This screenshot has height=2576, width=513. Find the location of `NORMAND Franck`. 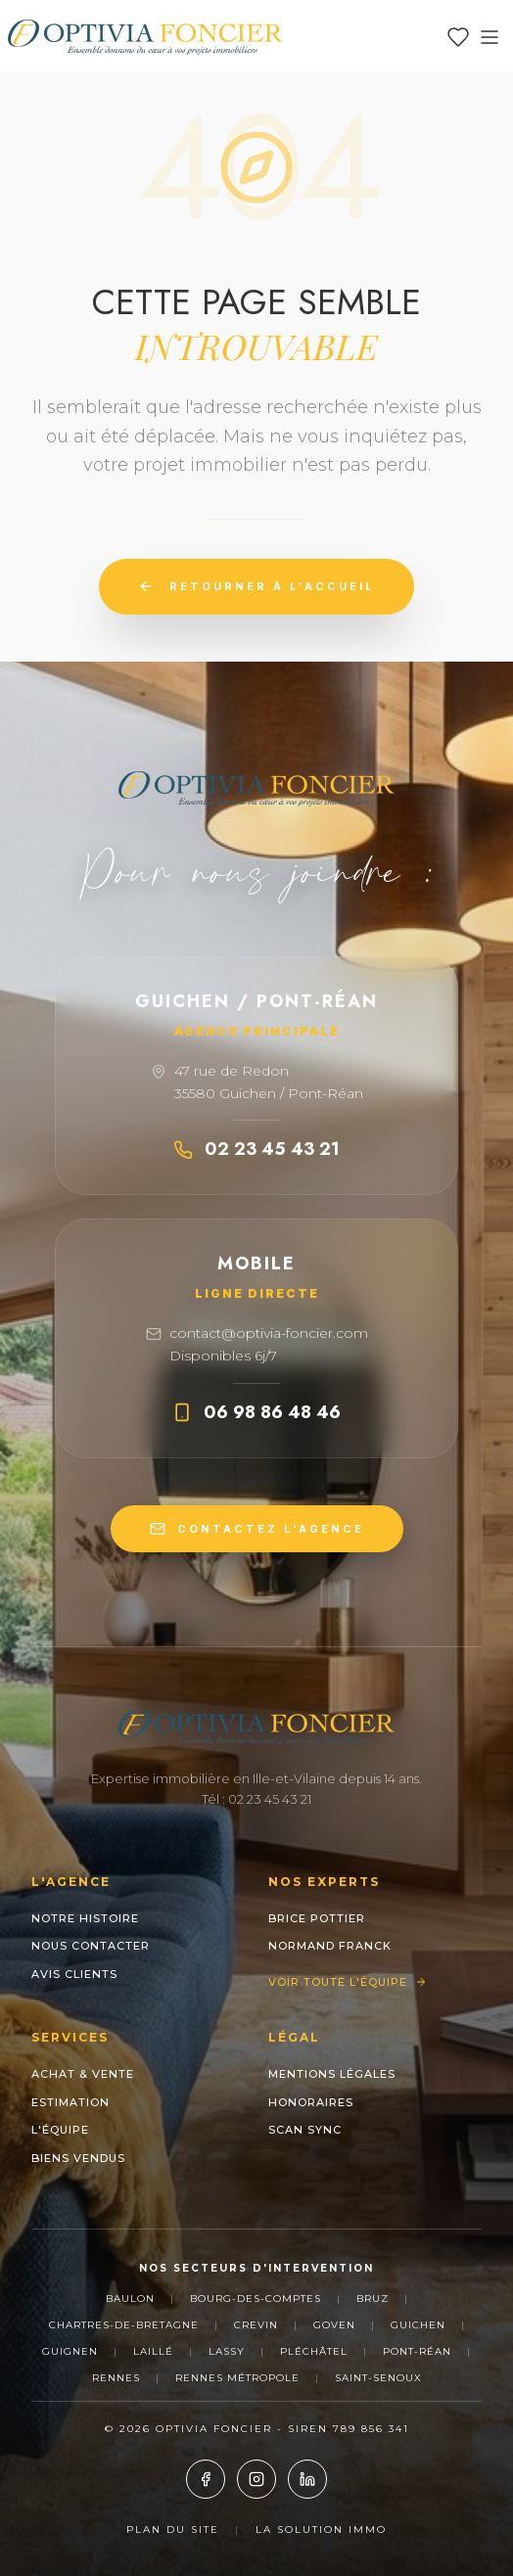

NORMAND Franck is located at coordinates (330, 1946).